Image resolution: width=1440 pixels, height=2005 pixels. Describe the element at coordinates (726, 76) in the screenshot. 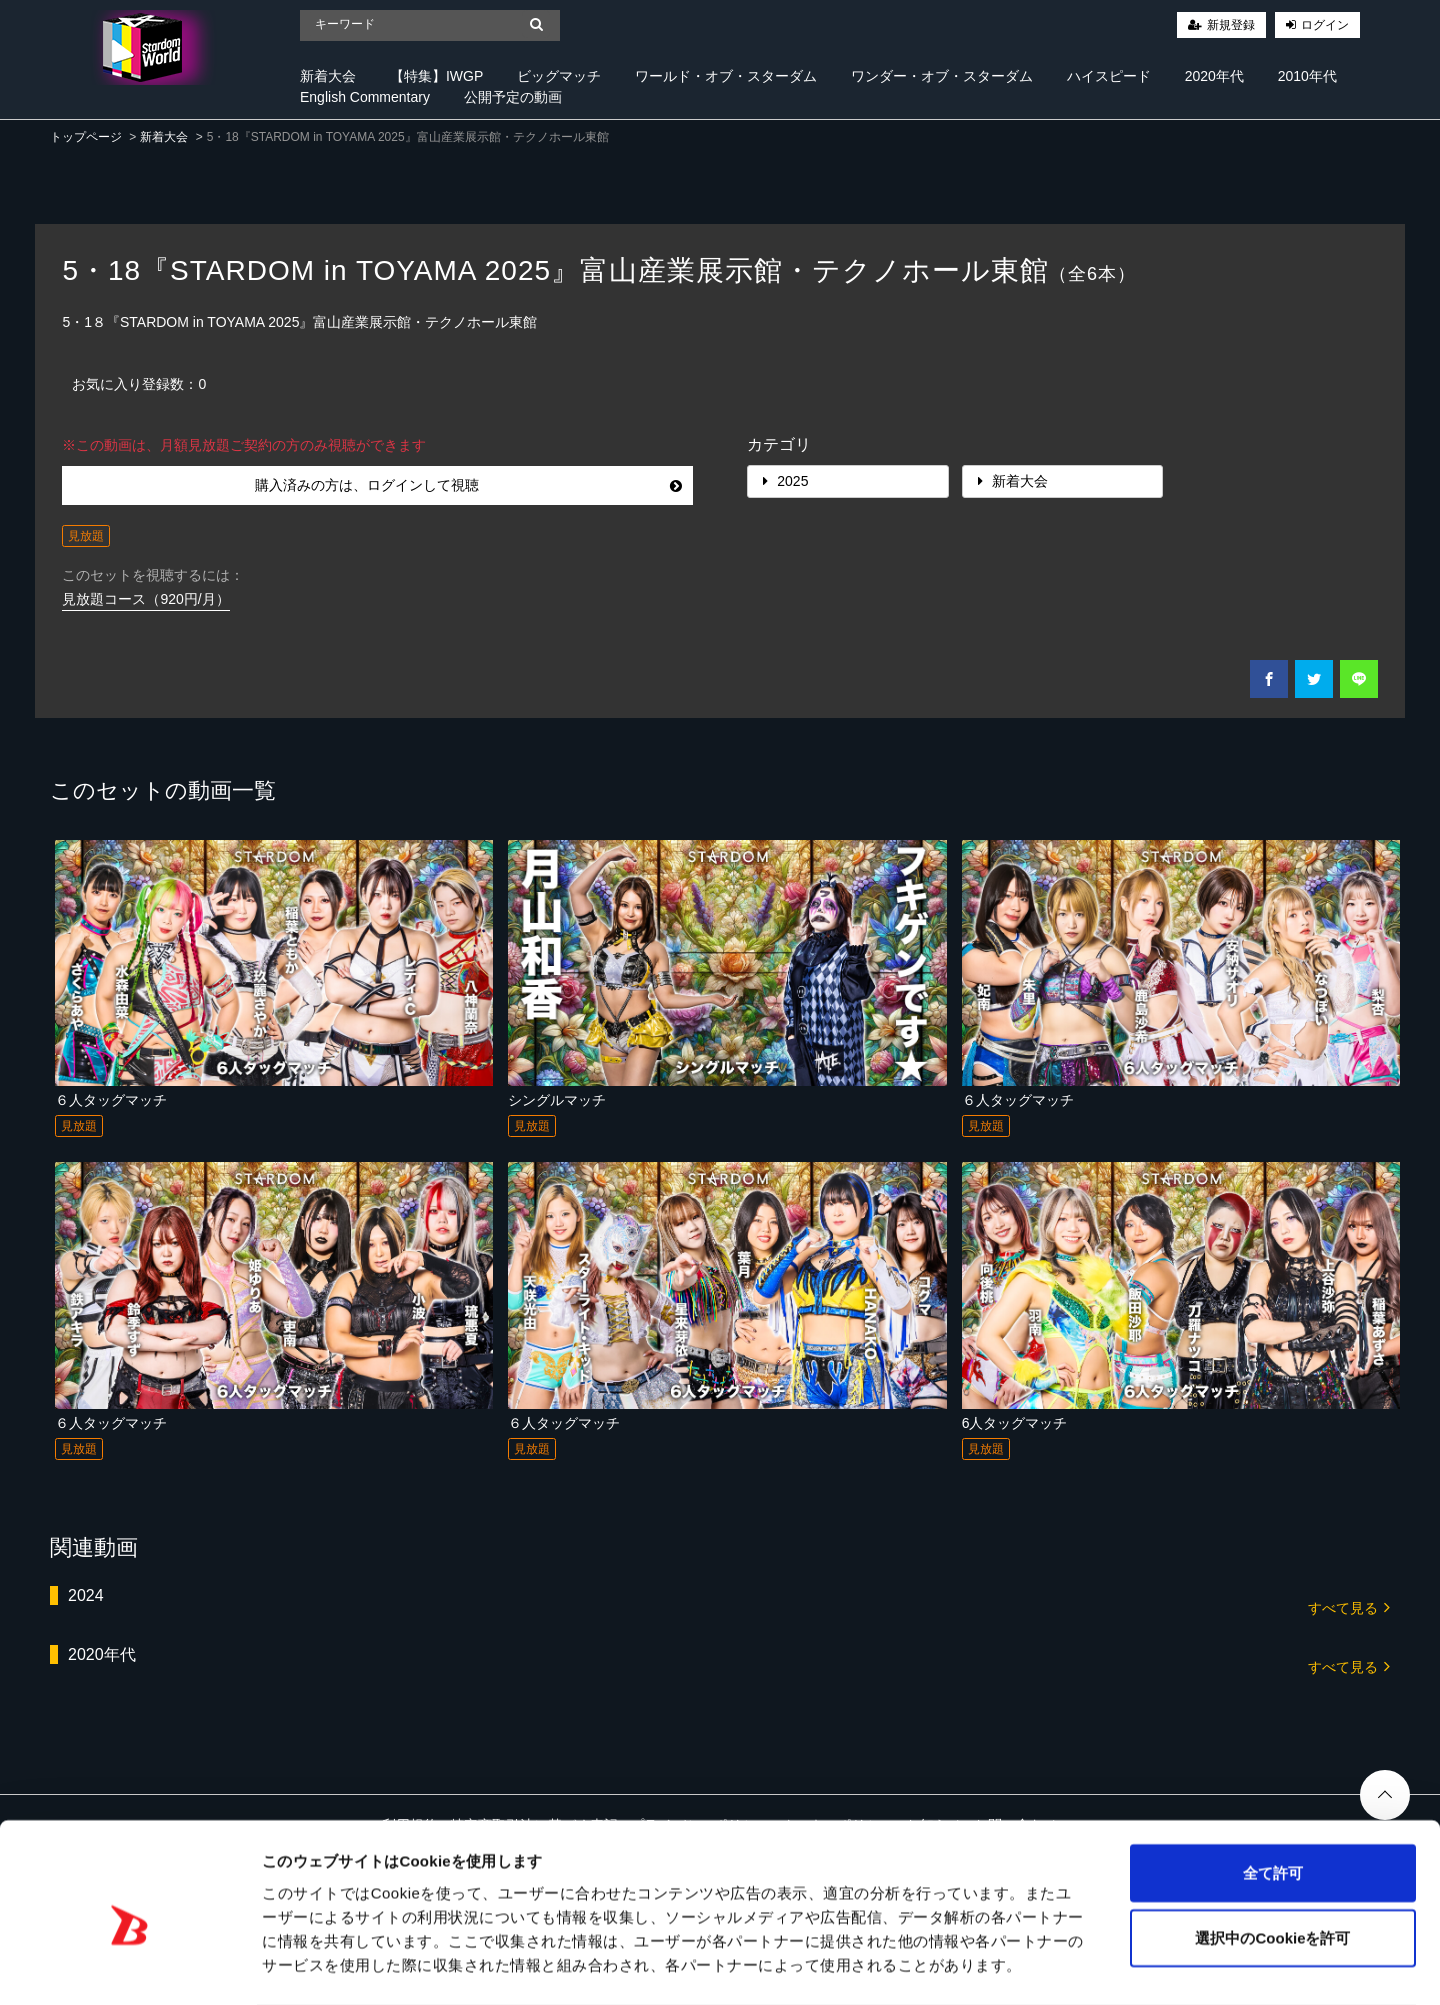

I see `ワールド・オブ・スターダム` at that location.